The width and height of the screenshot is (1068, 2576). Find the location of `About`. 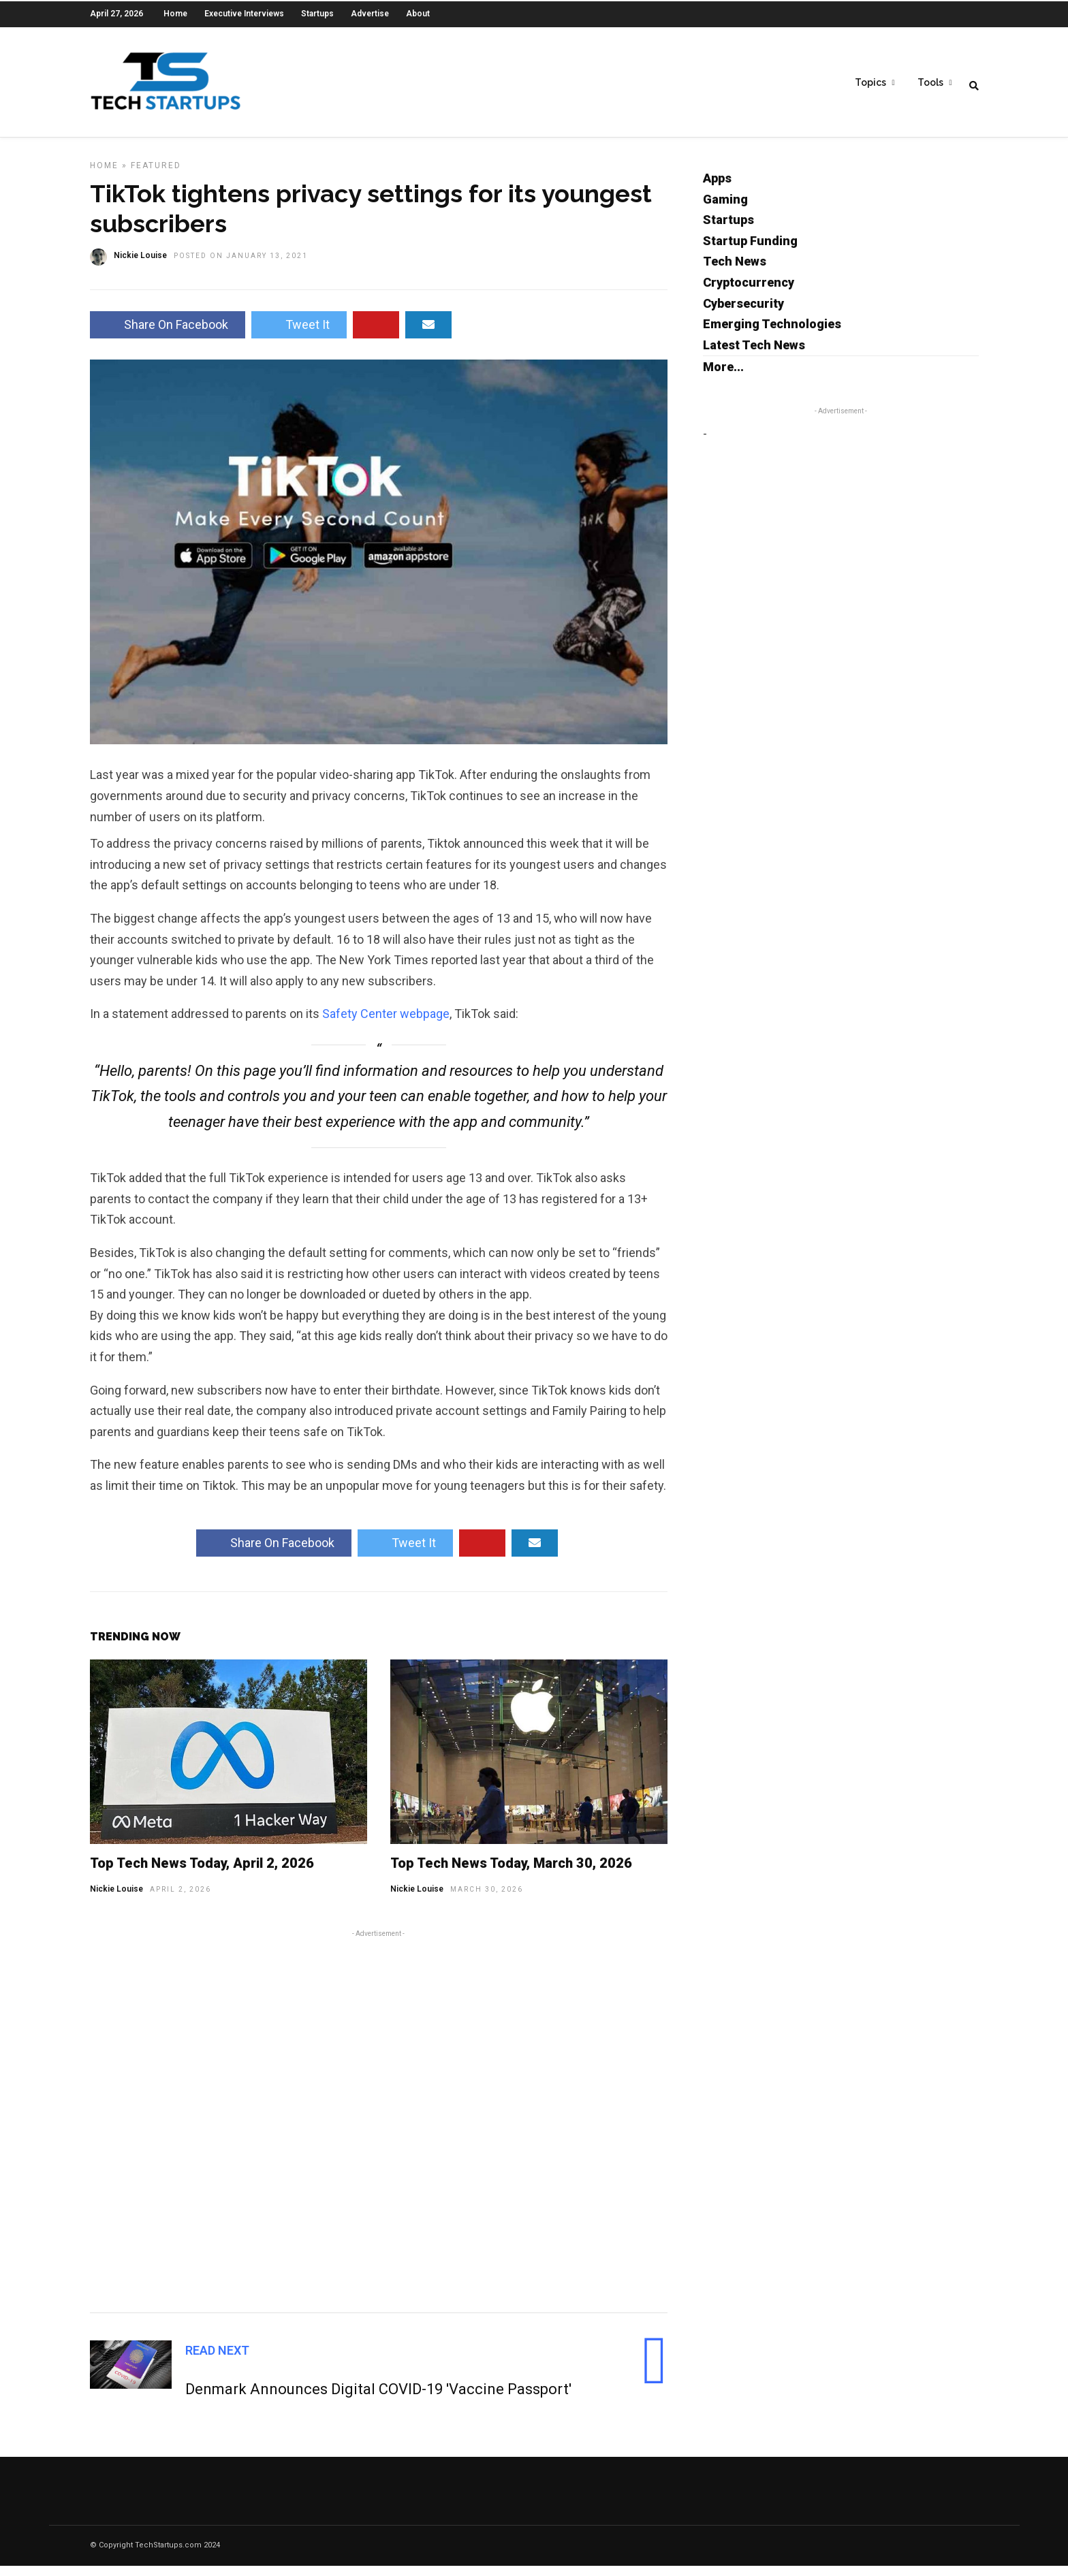

About is located at coordinates (418, 13).